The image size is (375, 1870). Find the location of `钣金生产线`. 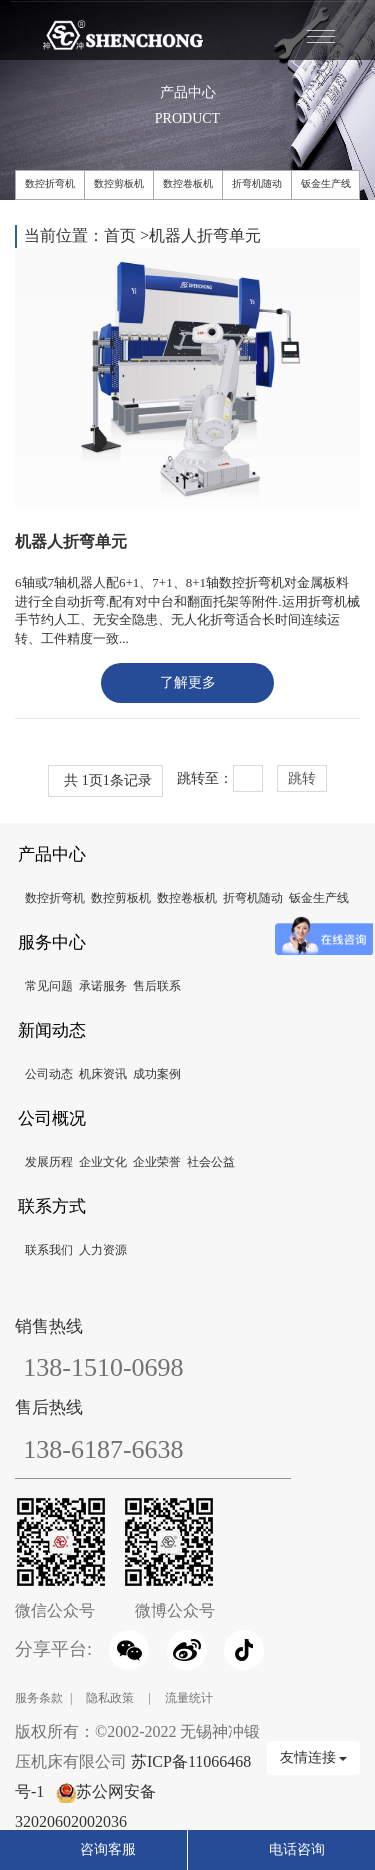

钣金生产线 is located at coordinates (326, 183).